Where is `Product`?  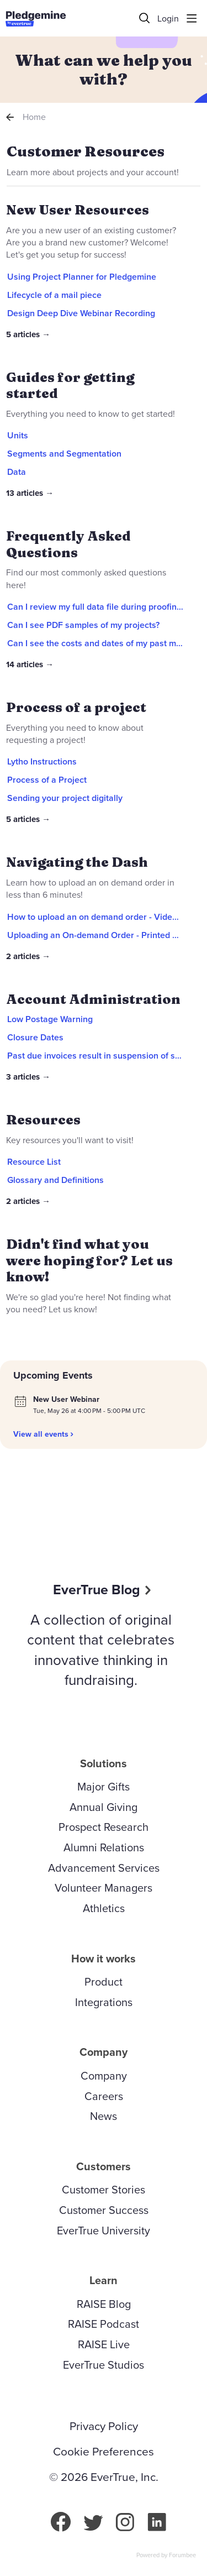
Product is located at coordinates (103, 1981).